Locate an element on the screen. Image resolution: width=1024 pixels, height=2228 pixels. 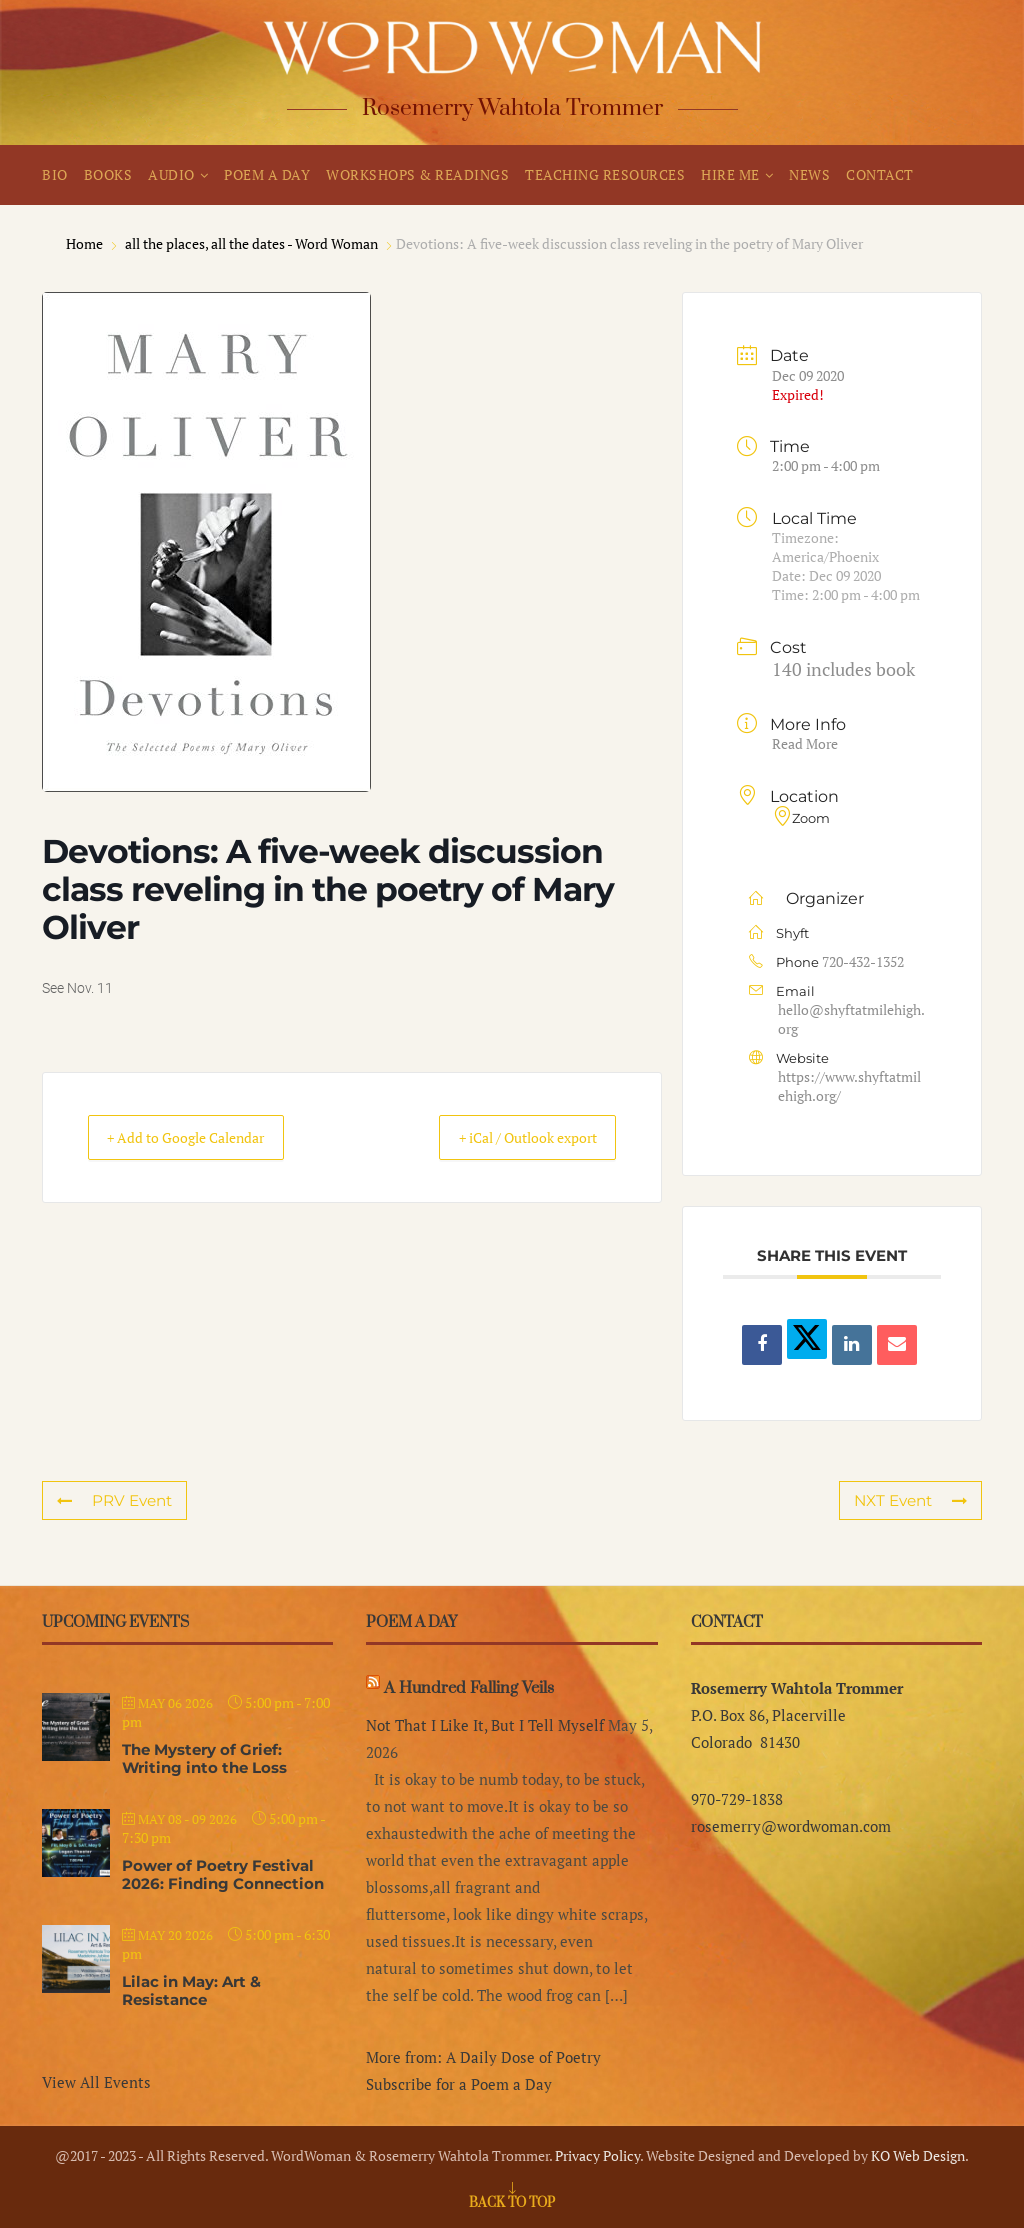
Privacy Policy is located at coordinates (597, 2155).